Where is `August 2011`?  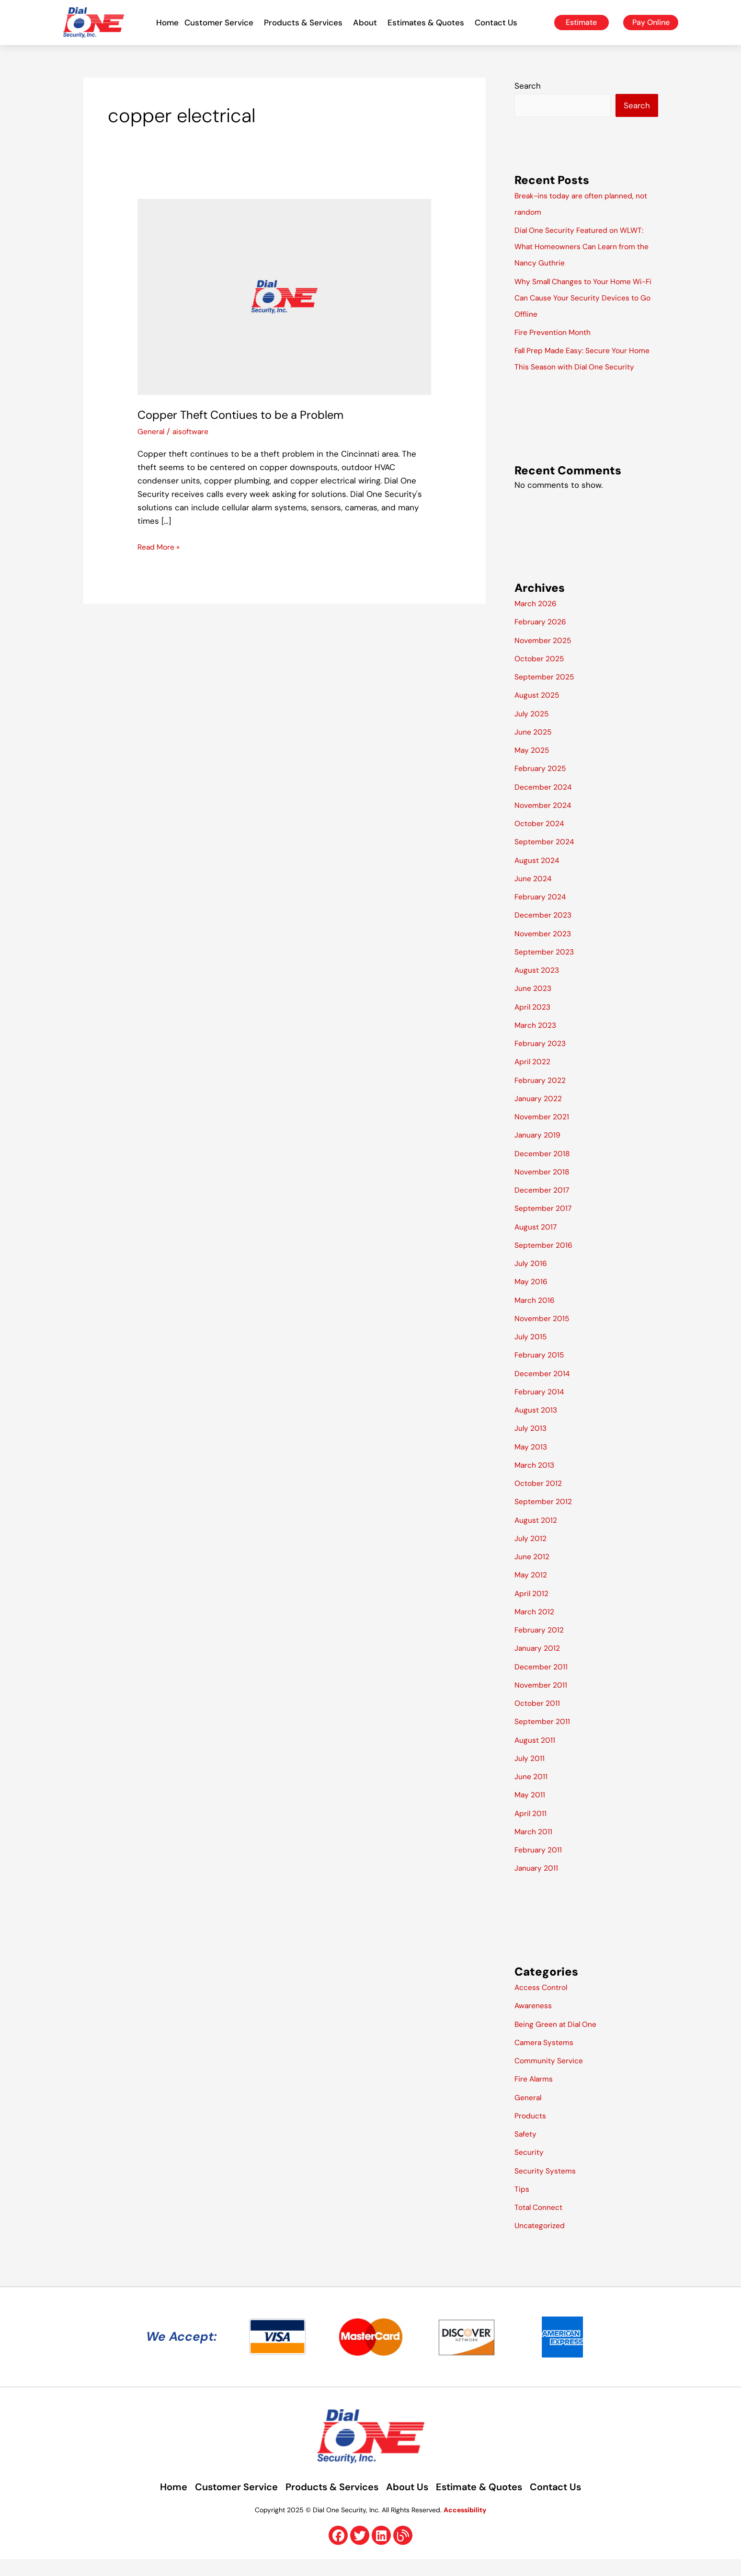 August 2011 is located at coordinates (536, 1756).